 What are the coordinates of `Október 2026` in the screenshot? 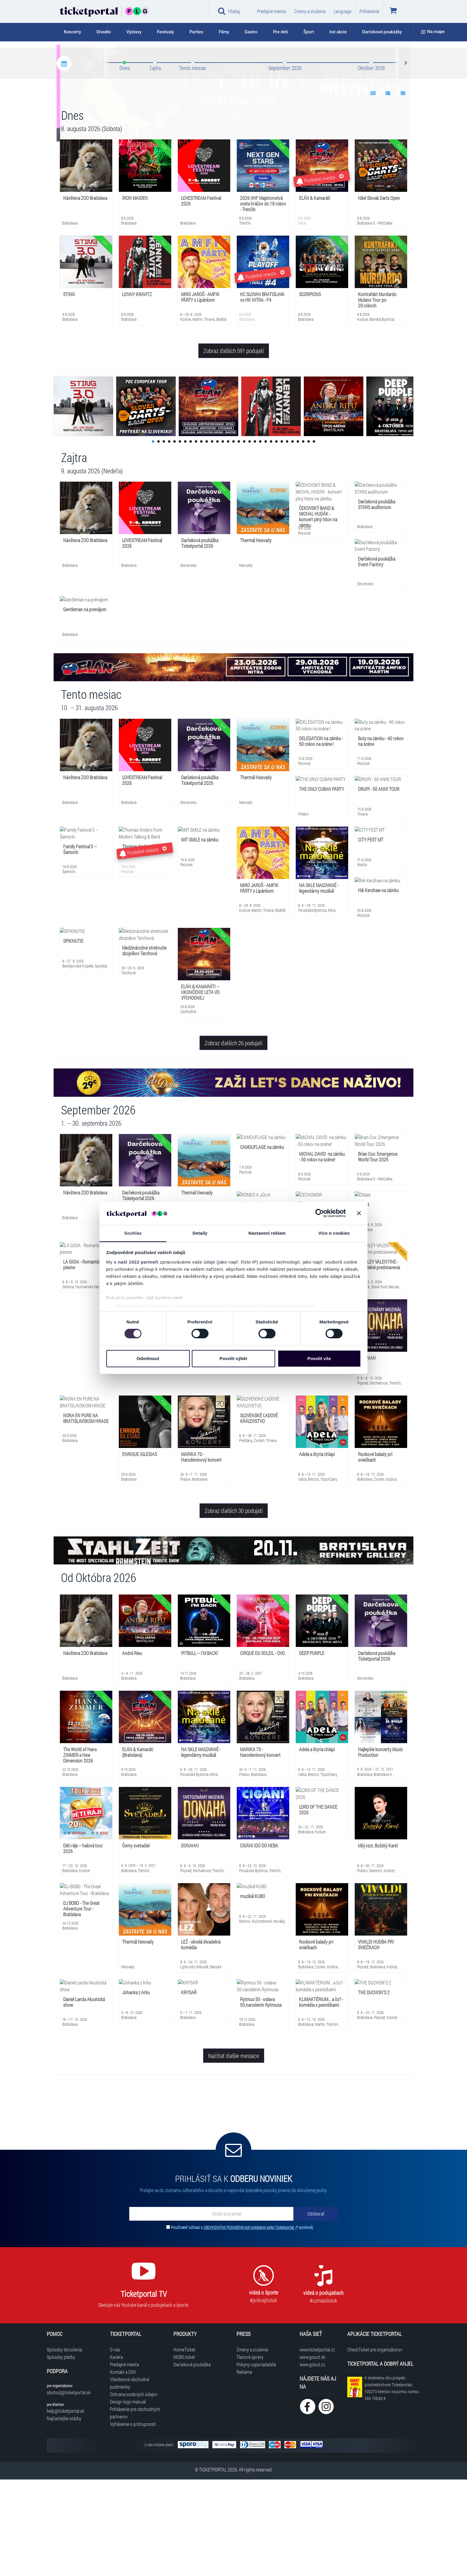 It's located at (371, 164).